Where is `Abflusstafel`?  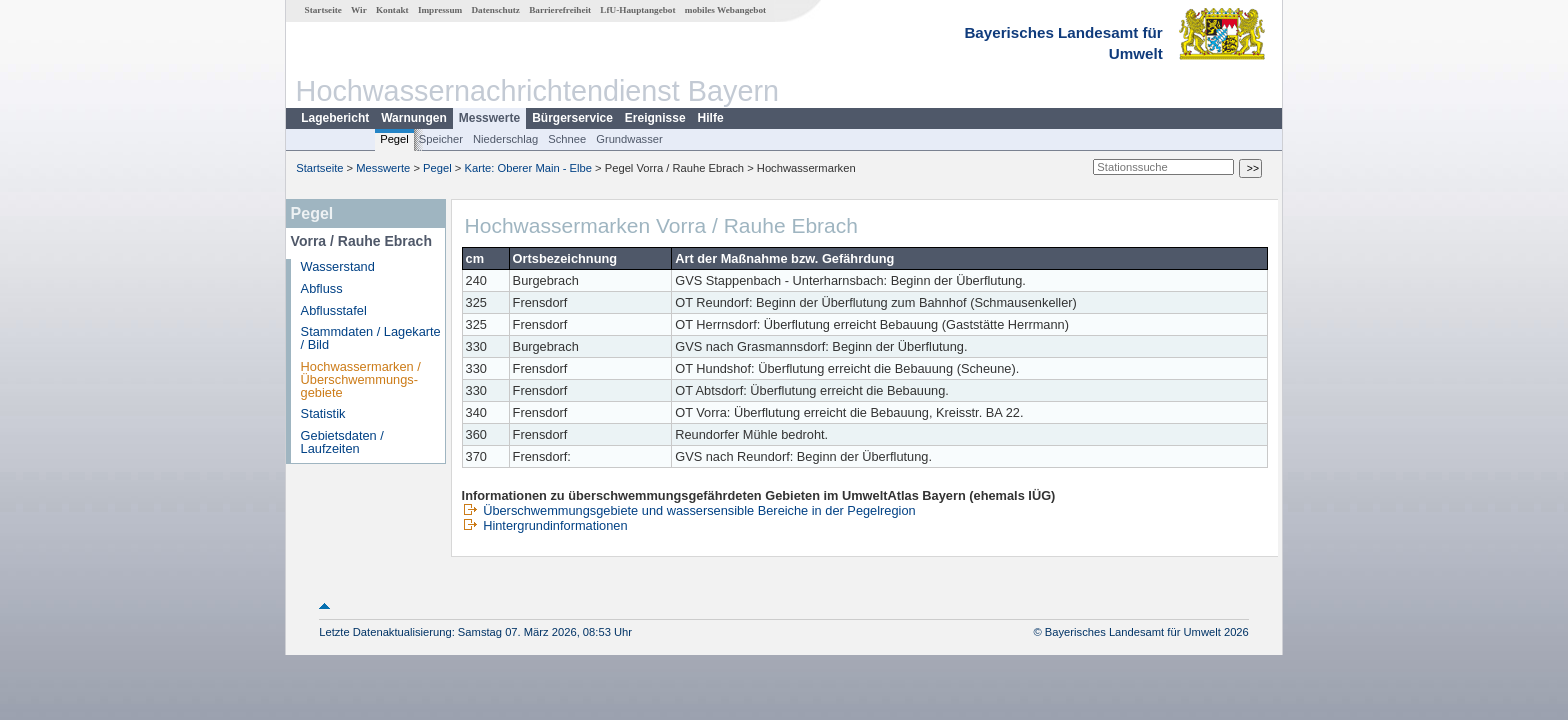 Abflusstafel is located at coordinates (334, 310).